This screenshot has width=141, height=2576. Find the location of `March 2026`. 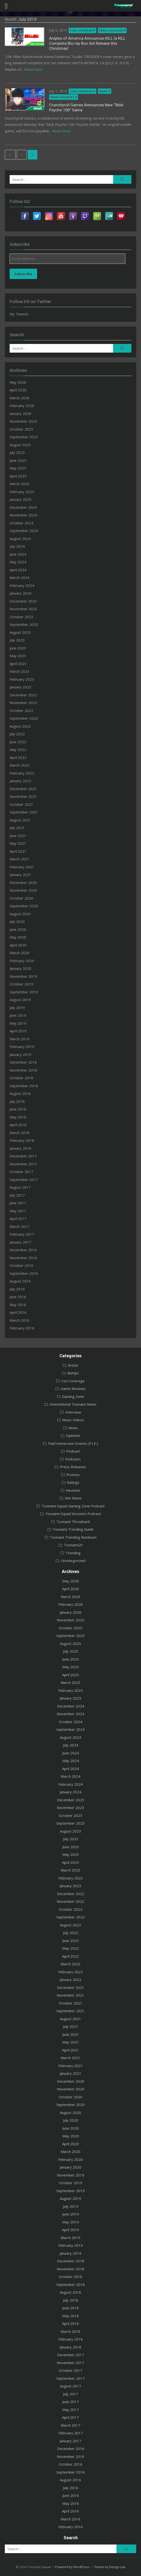

March 2026 is located at coordinates (19, 397).